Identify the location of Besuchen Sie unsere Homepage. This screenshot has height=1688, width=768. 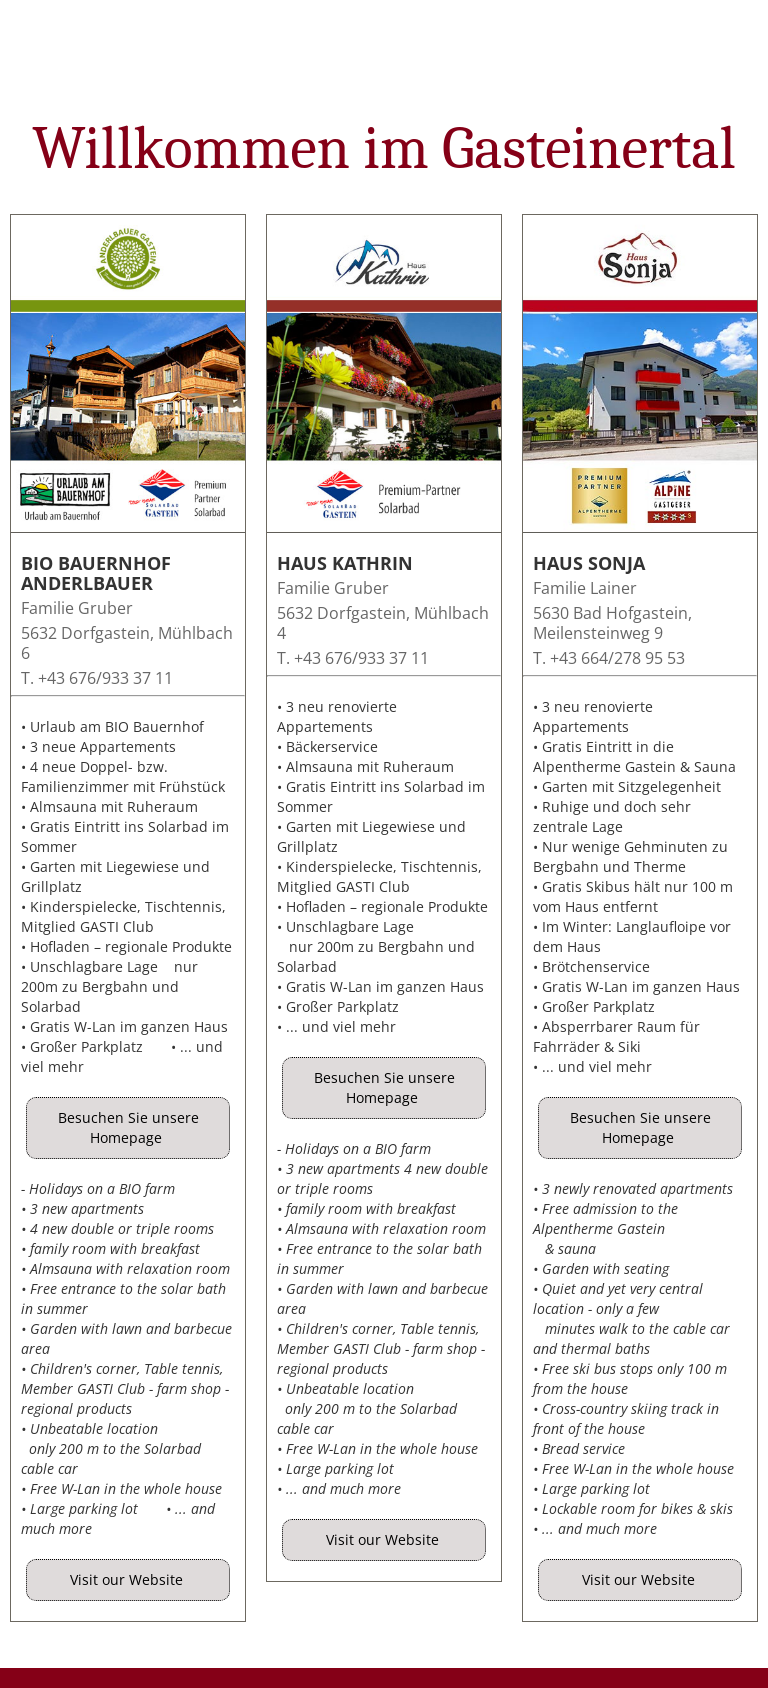
(128, 1127).